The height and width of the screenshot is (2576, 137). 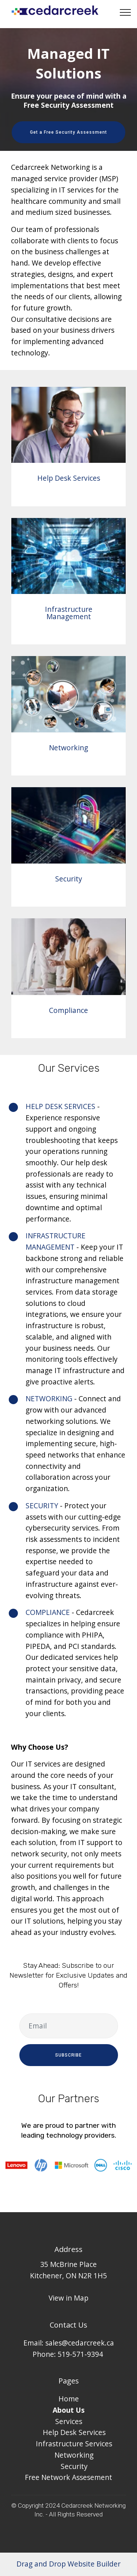 What do you see at coordinates (60, 1106) in the screenshot?
I see `HELP DESK SERVICES` at bounding box center [60, 1106].